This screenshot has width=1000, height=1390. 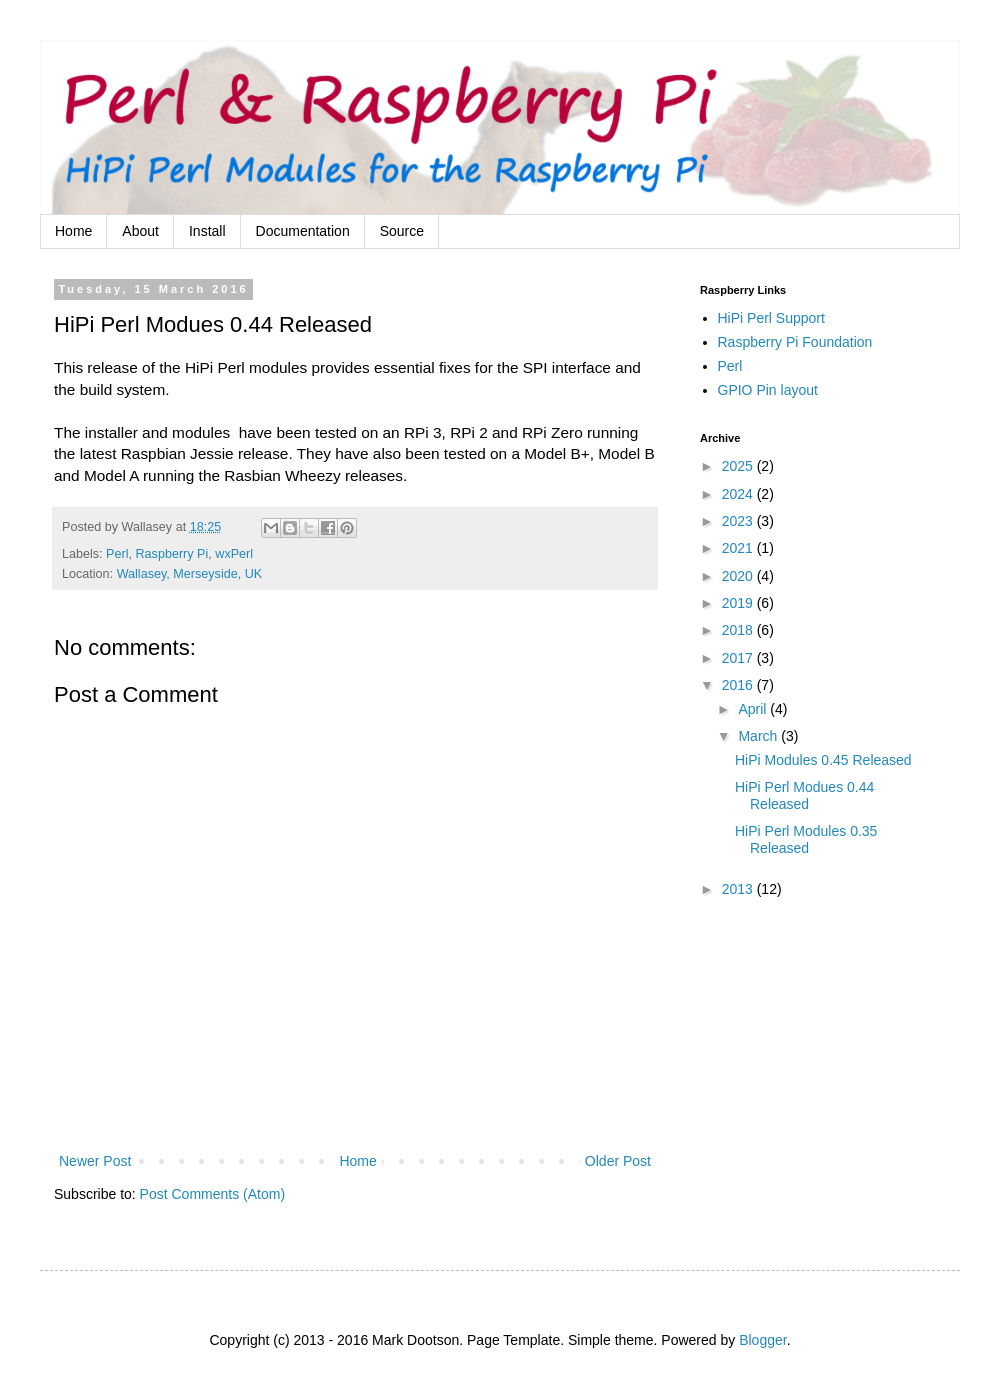 What do you see at coordinates (95, 1161) in the screenshot?
I see `Newer Post` at bounding box center [95, 1161].